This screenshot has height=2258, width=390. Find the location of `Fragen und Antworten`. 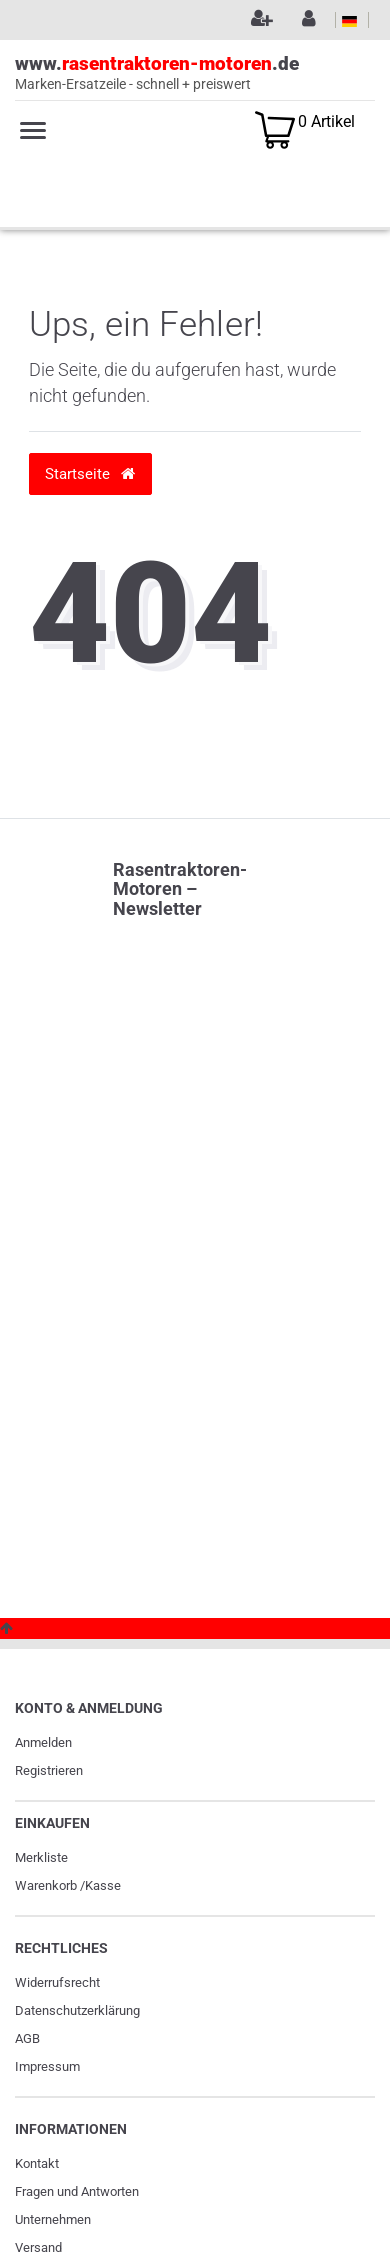

Fragen und Antworten is located at coordinates (77, 2191).